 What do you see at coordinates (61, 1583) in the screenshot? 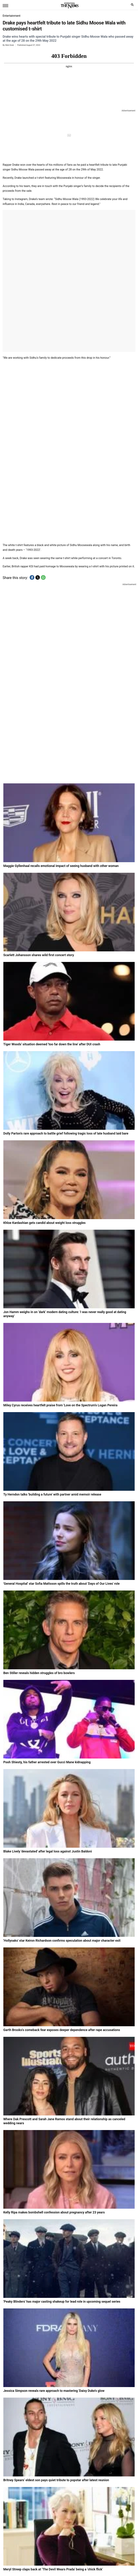
I see `'General Hospital' star Sofia Mattsson spills the truth about 'Days of Our Lives' role` at bounding box center [61, 1583].